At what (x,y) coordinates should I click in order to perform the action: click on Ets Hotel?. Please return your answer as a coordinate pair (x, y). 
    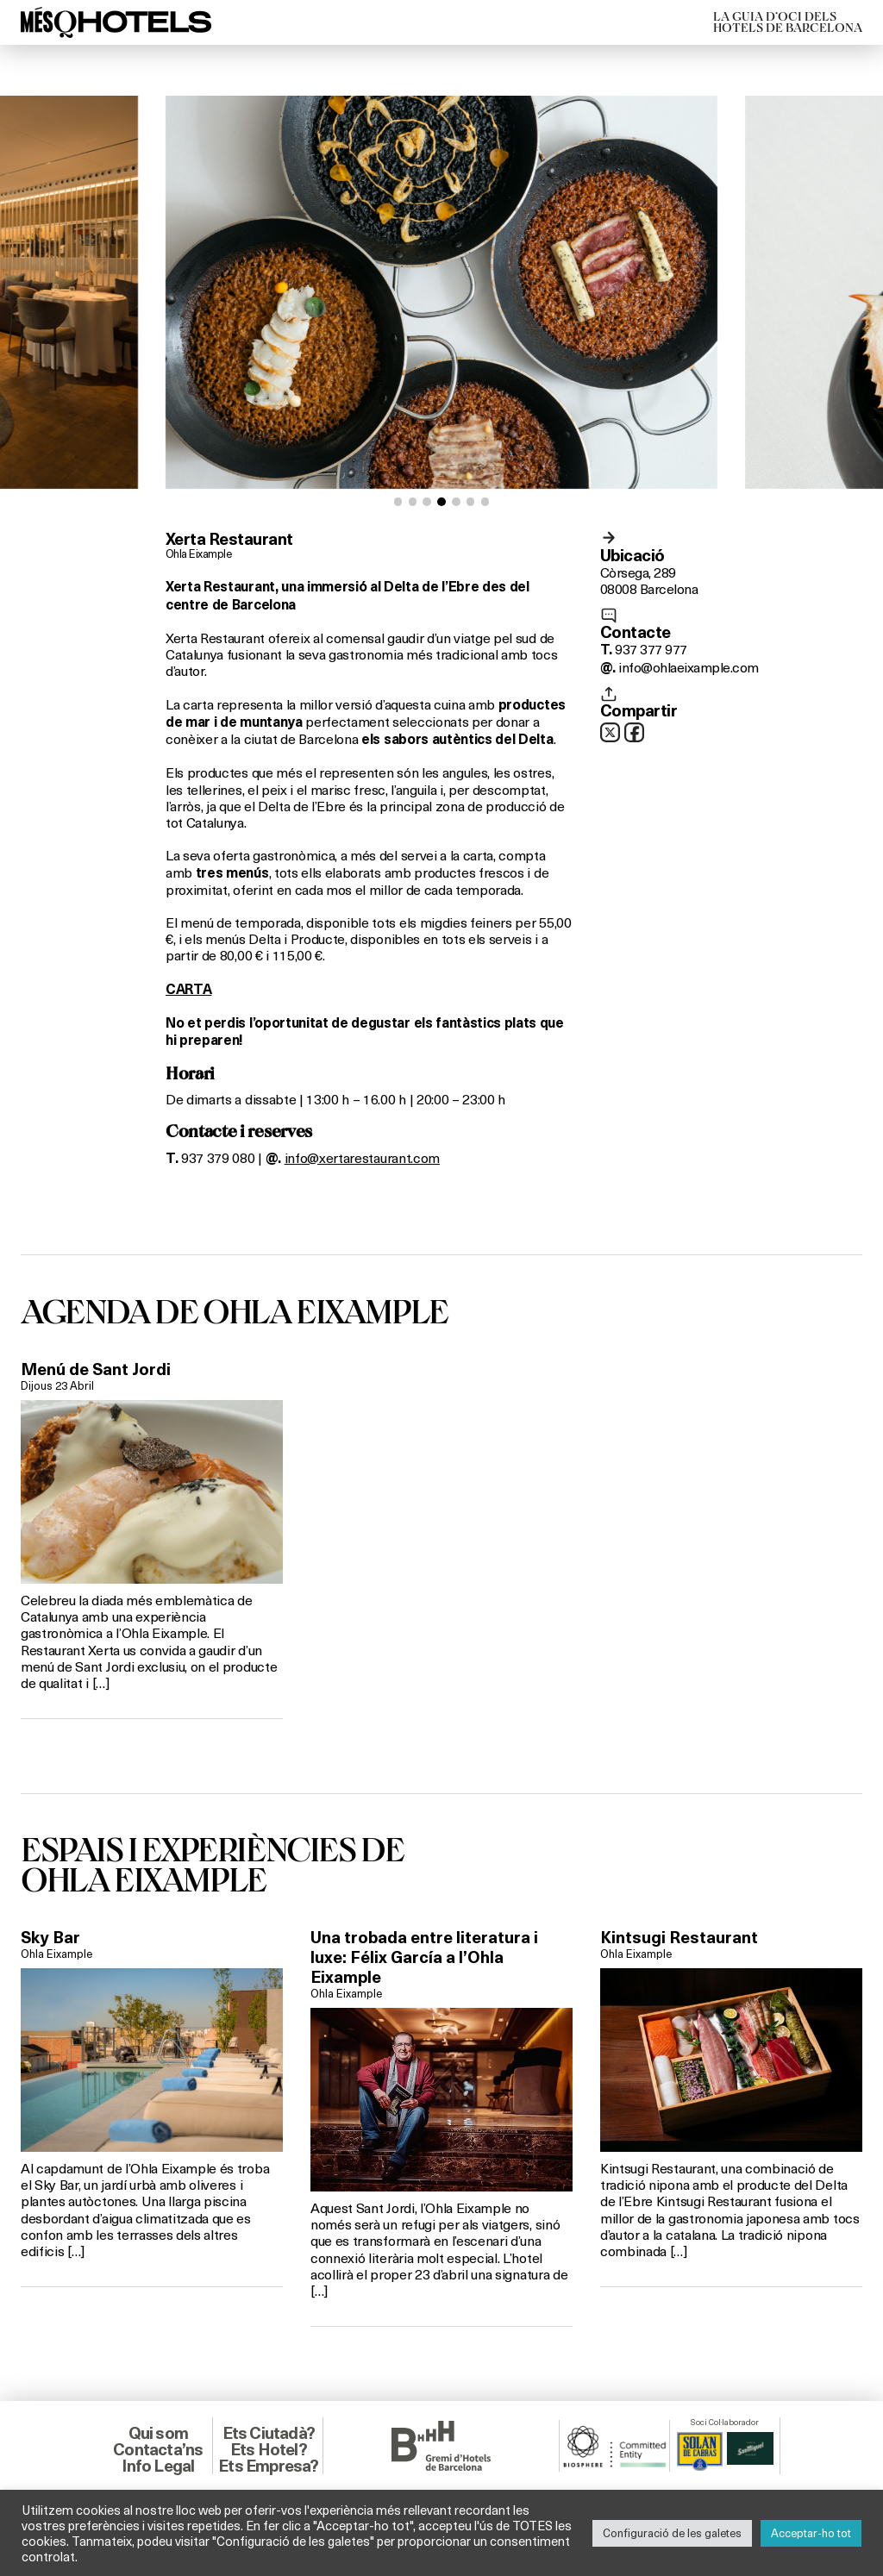
    Looking at the image, I should click on (268, 2449).